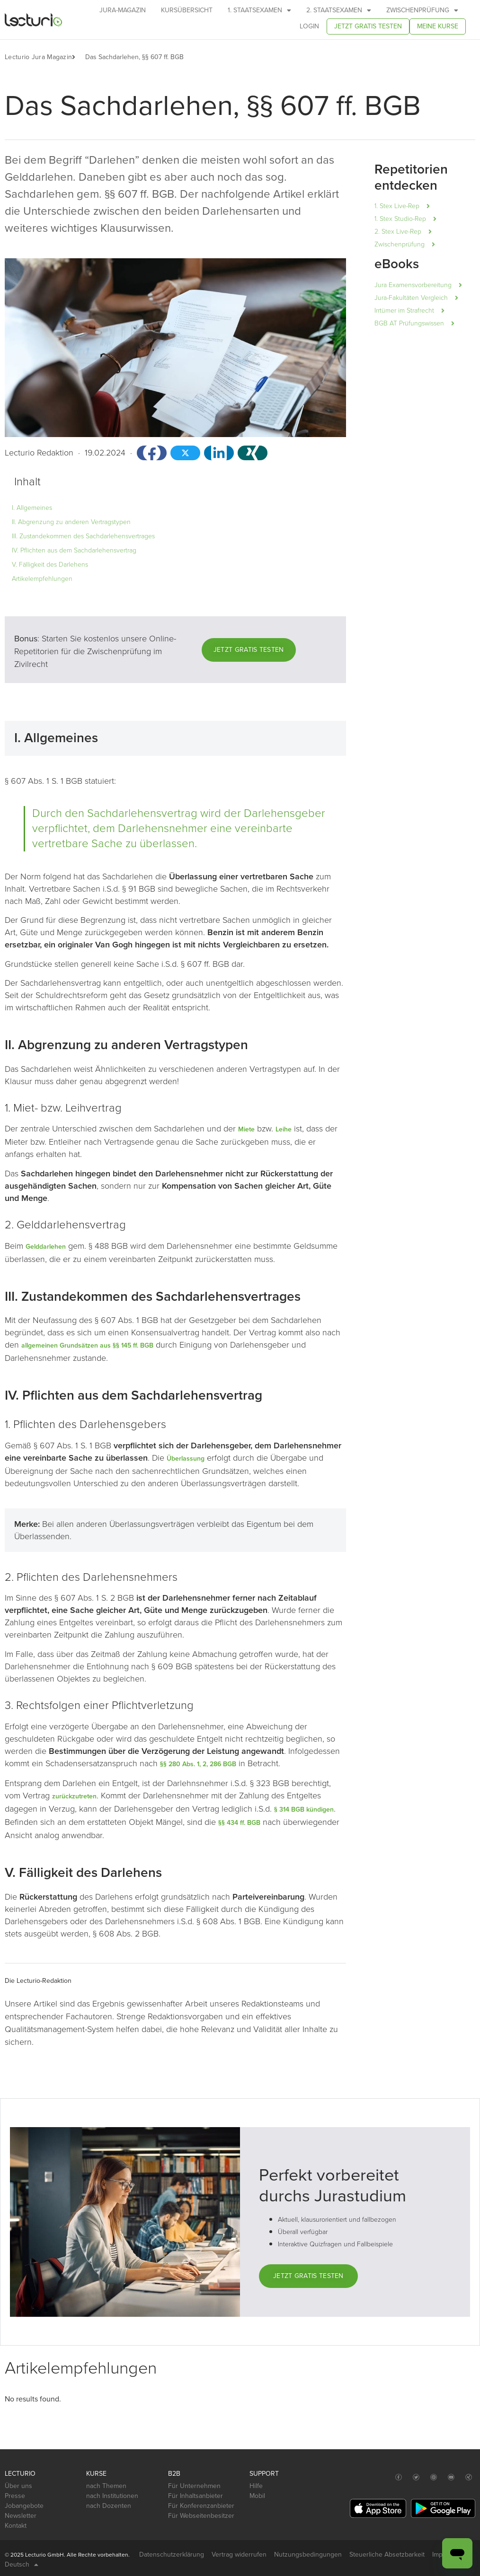 This screenshot has height=2576, width=480. What do you see at coordinates (42, 579) in the screenshot?
I see `Artikelempfehlungen` at bounding box center [42, 579].